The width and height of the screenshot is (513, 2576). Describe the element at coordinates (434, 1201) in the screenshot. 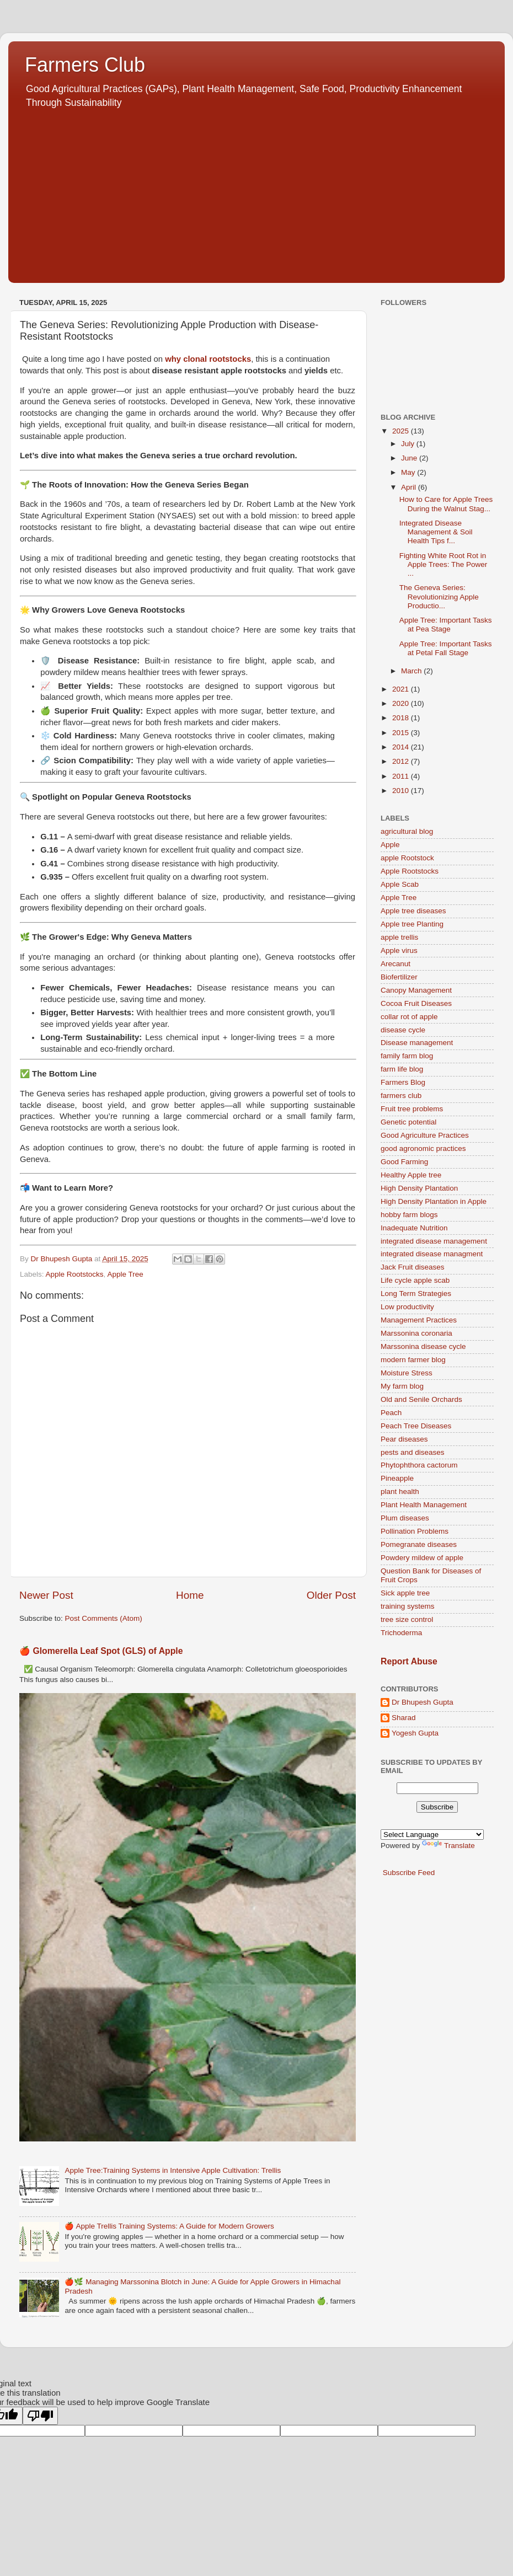

I see `High Density Plantation in Apple` at that location.